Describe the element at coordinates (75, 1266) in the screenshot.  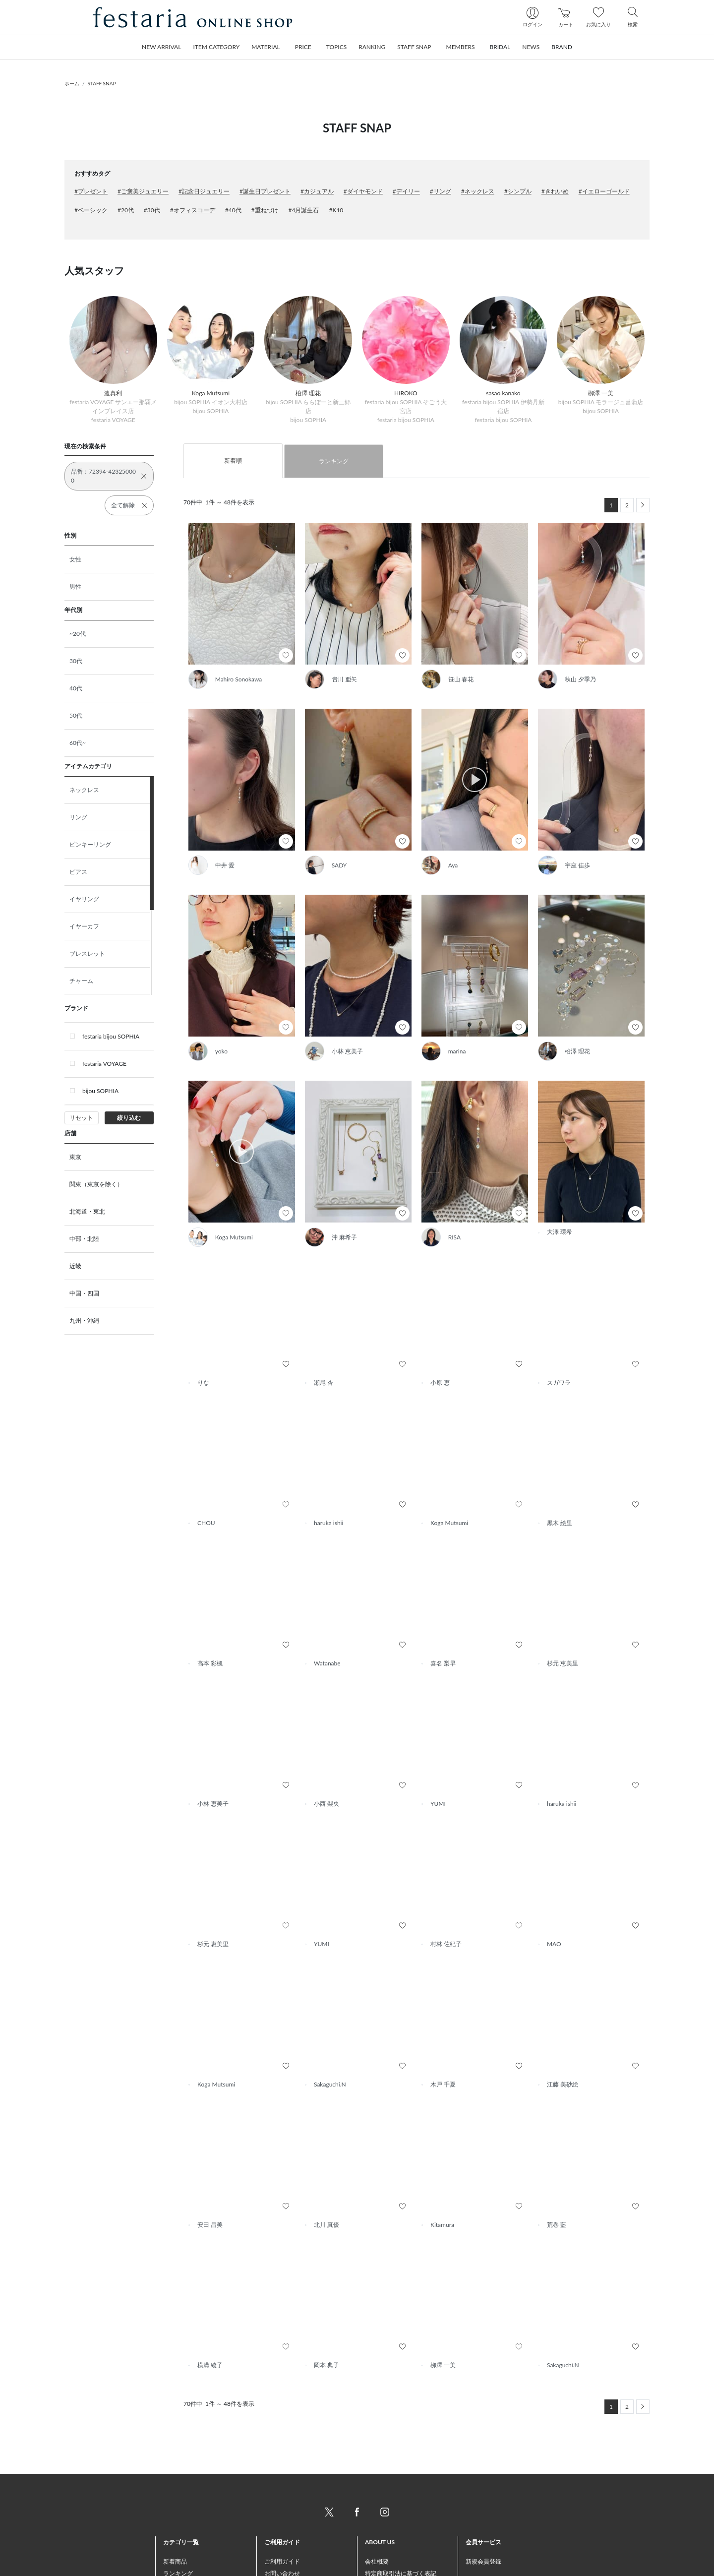
I see `近畿` at that location.